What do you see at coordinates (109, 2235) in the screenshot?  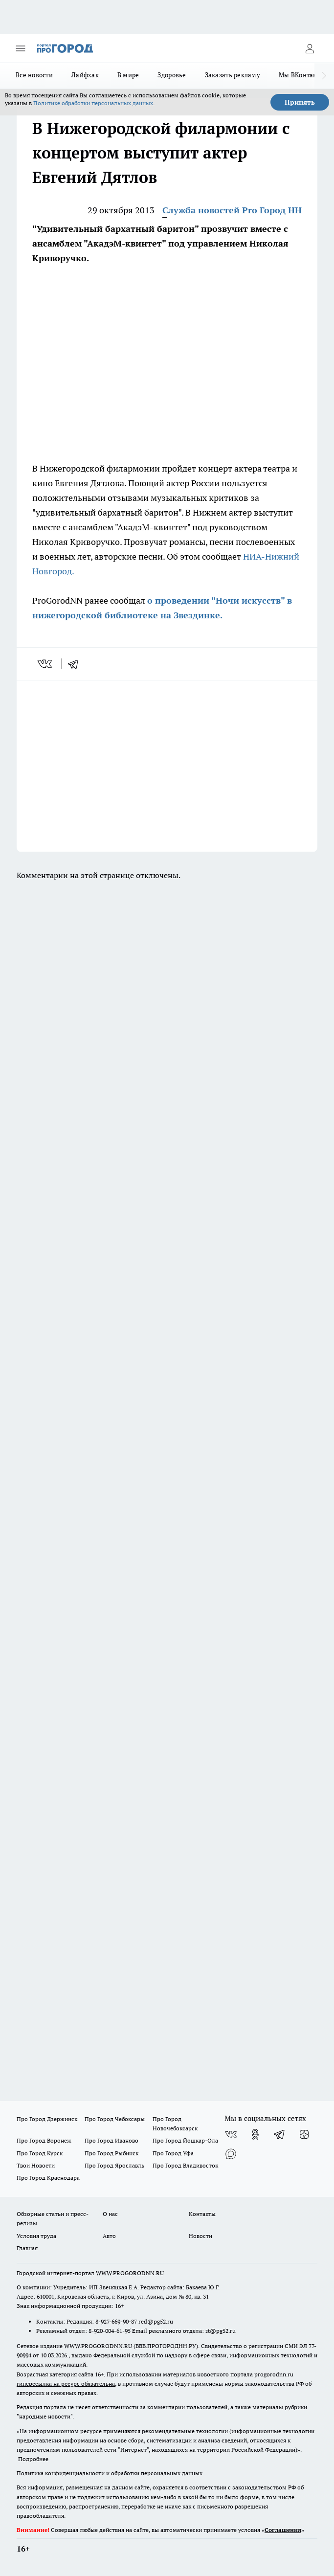 I see `Авто` at bounding box center [109, 2235].